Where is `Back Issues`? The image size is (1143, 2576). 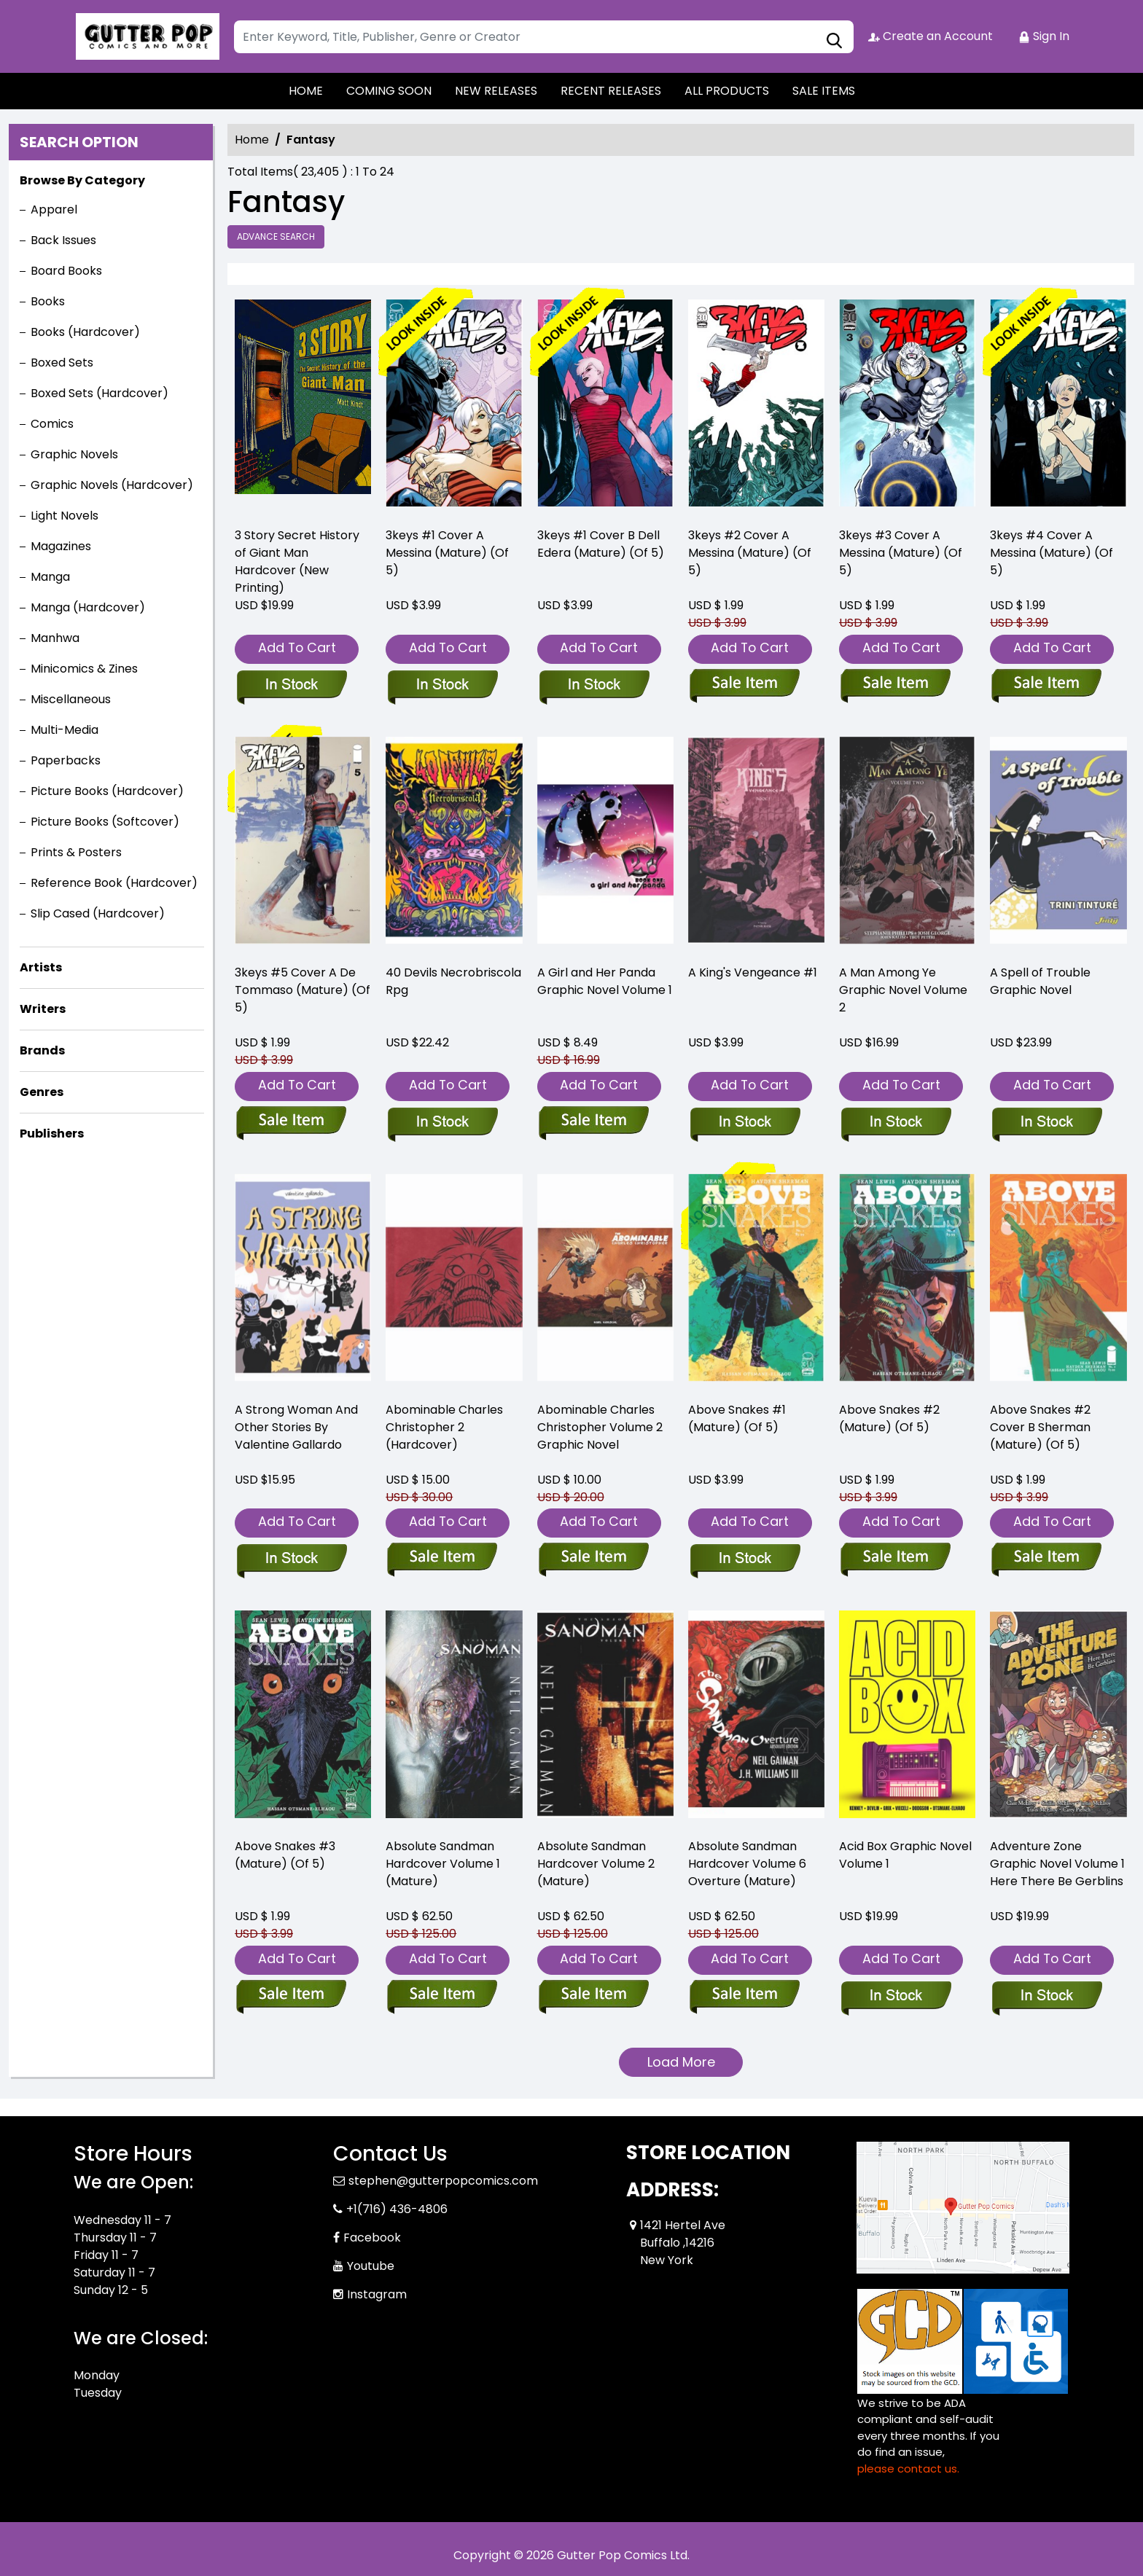
Back Issues is located at coordinates (63, 240).